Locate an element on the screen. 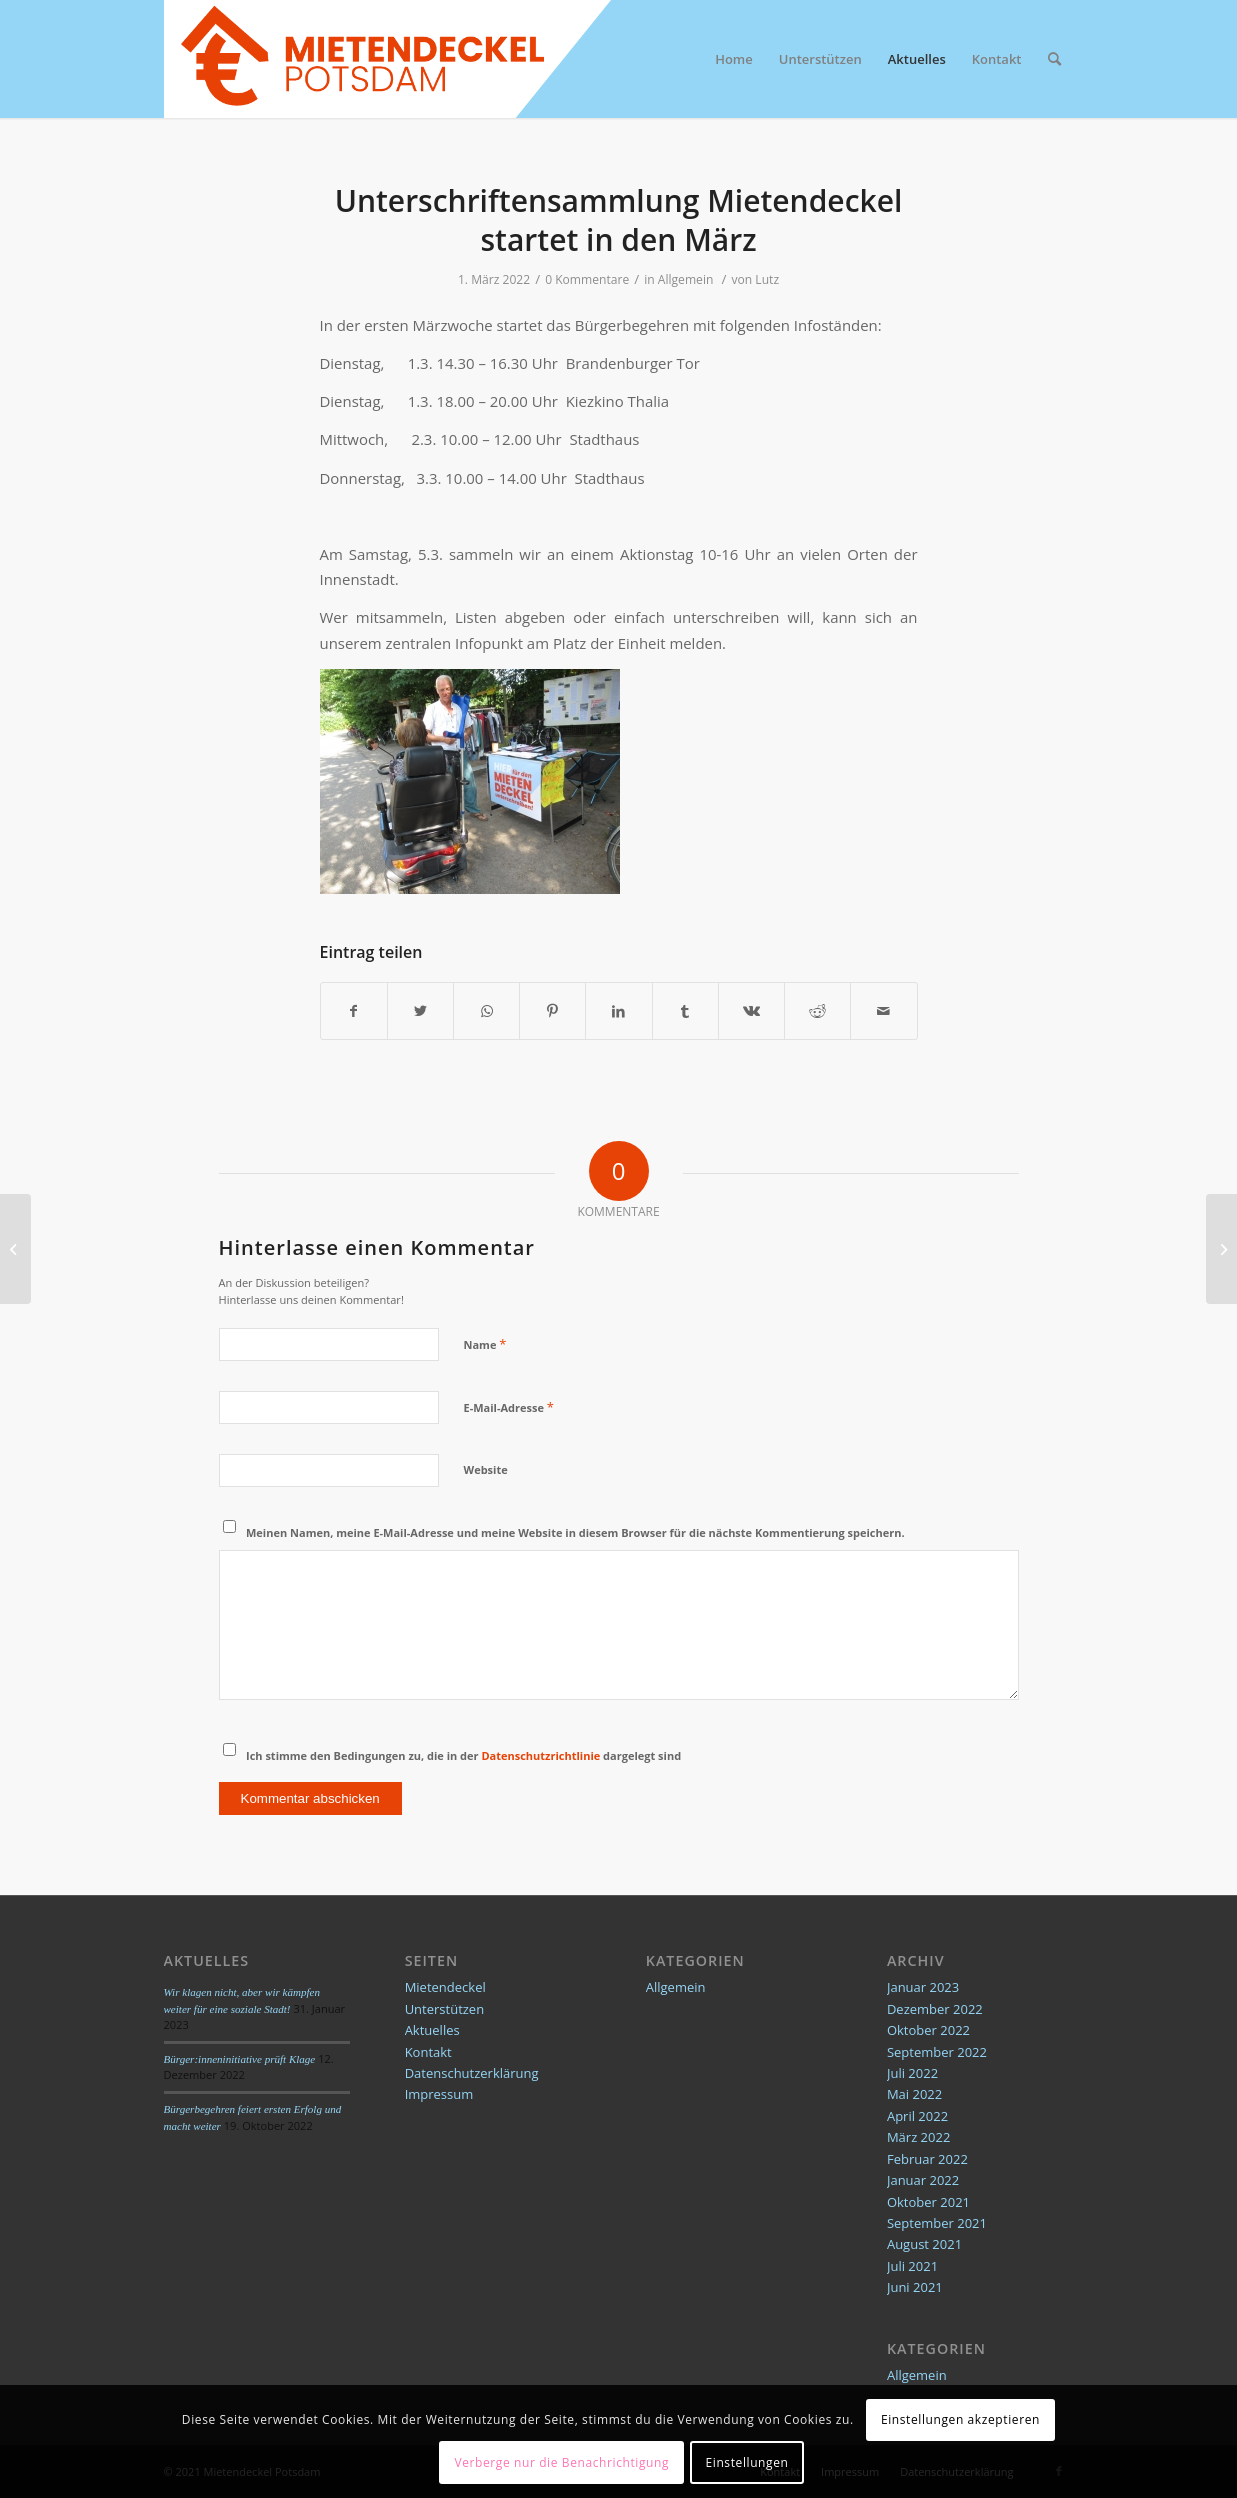 This screenshot has height=2498, width=1237. Oktober 2022 is located at coordinates (928, 2030).